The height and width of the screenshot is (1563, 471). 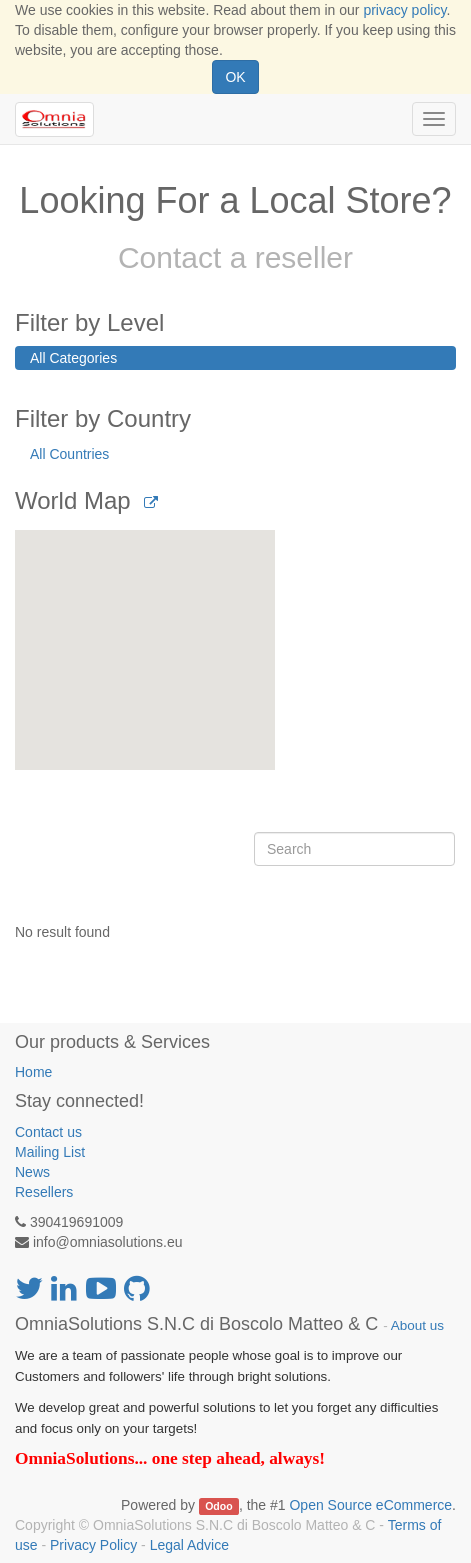 What do you see at coordinates (73, 358) in the screenshot?
I see `All Categories` at bounding box center [73, 358].